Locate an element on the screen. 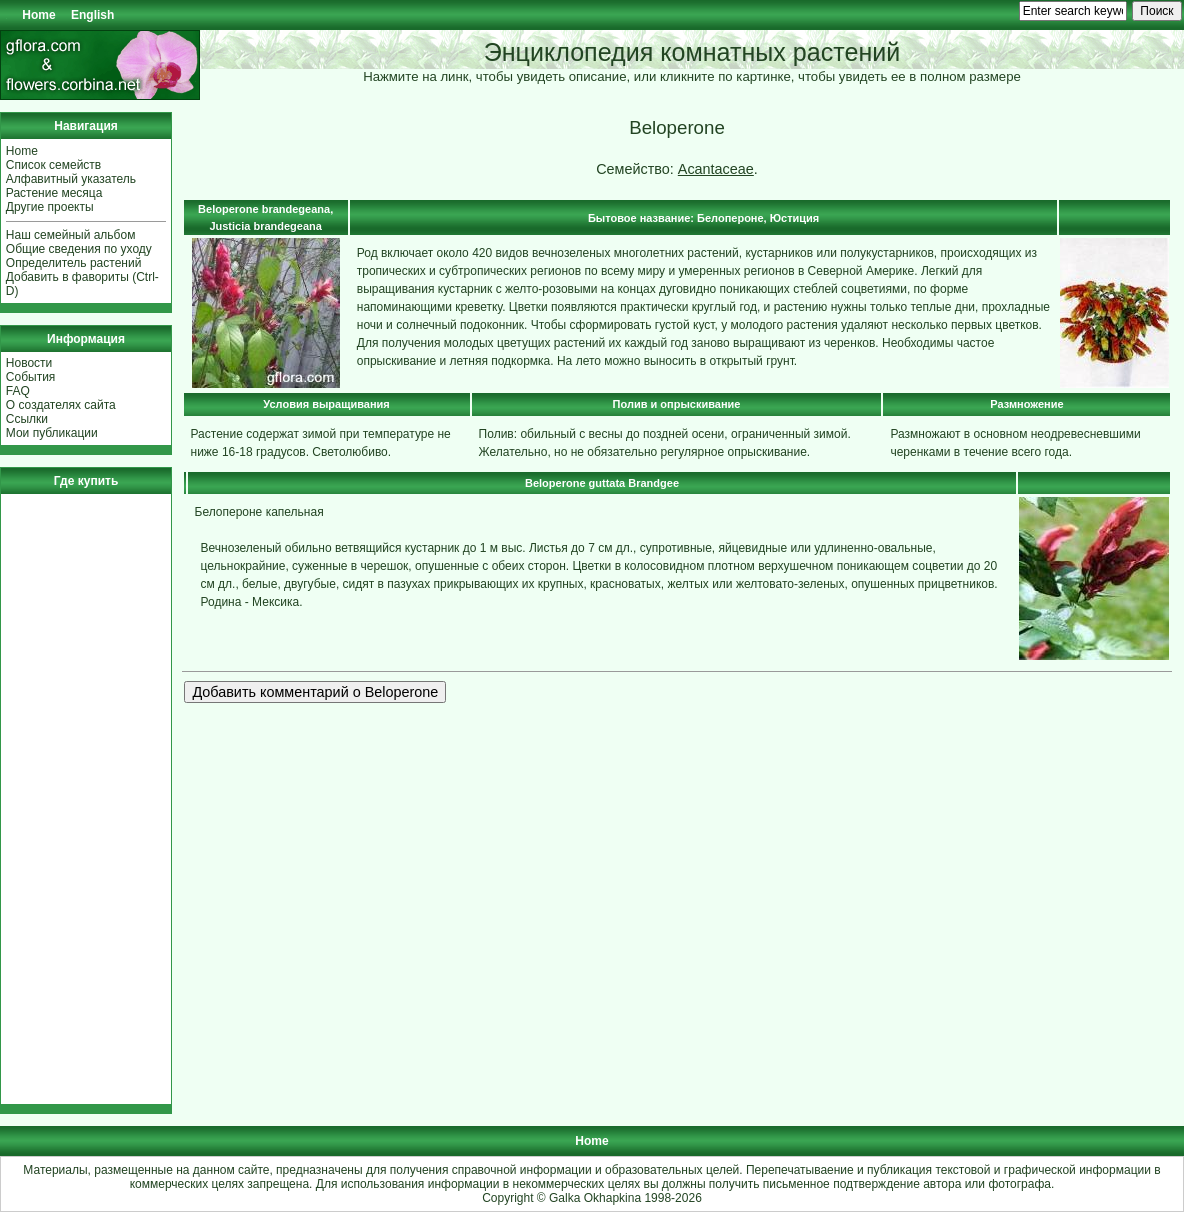  Общие сведения по уходу is located at coordinates (79, 249).